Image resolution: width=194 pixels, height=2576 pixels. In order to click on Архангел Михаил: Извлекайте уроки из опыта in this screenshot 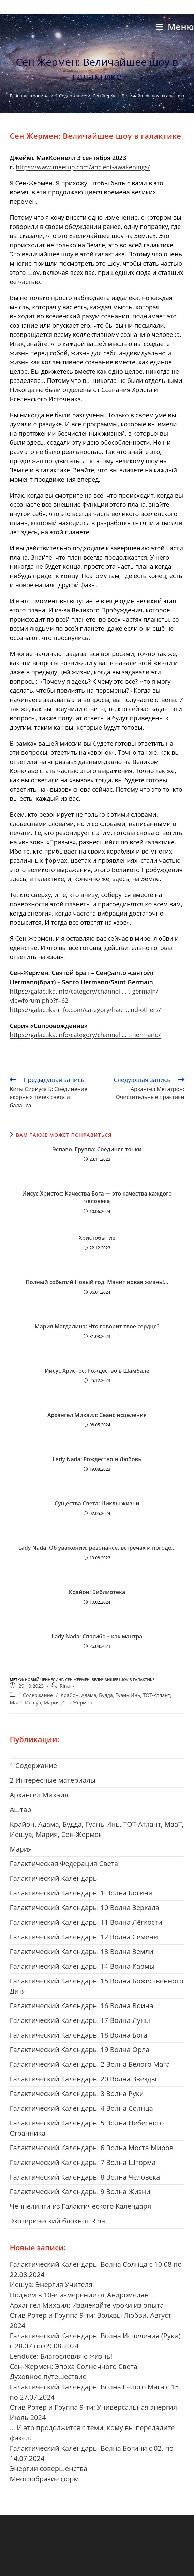, I will do `click(87, 2305)`.